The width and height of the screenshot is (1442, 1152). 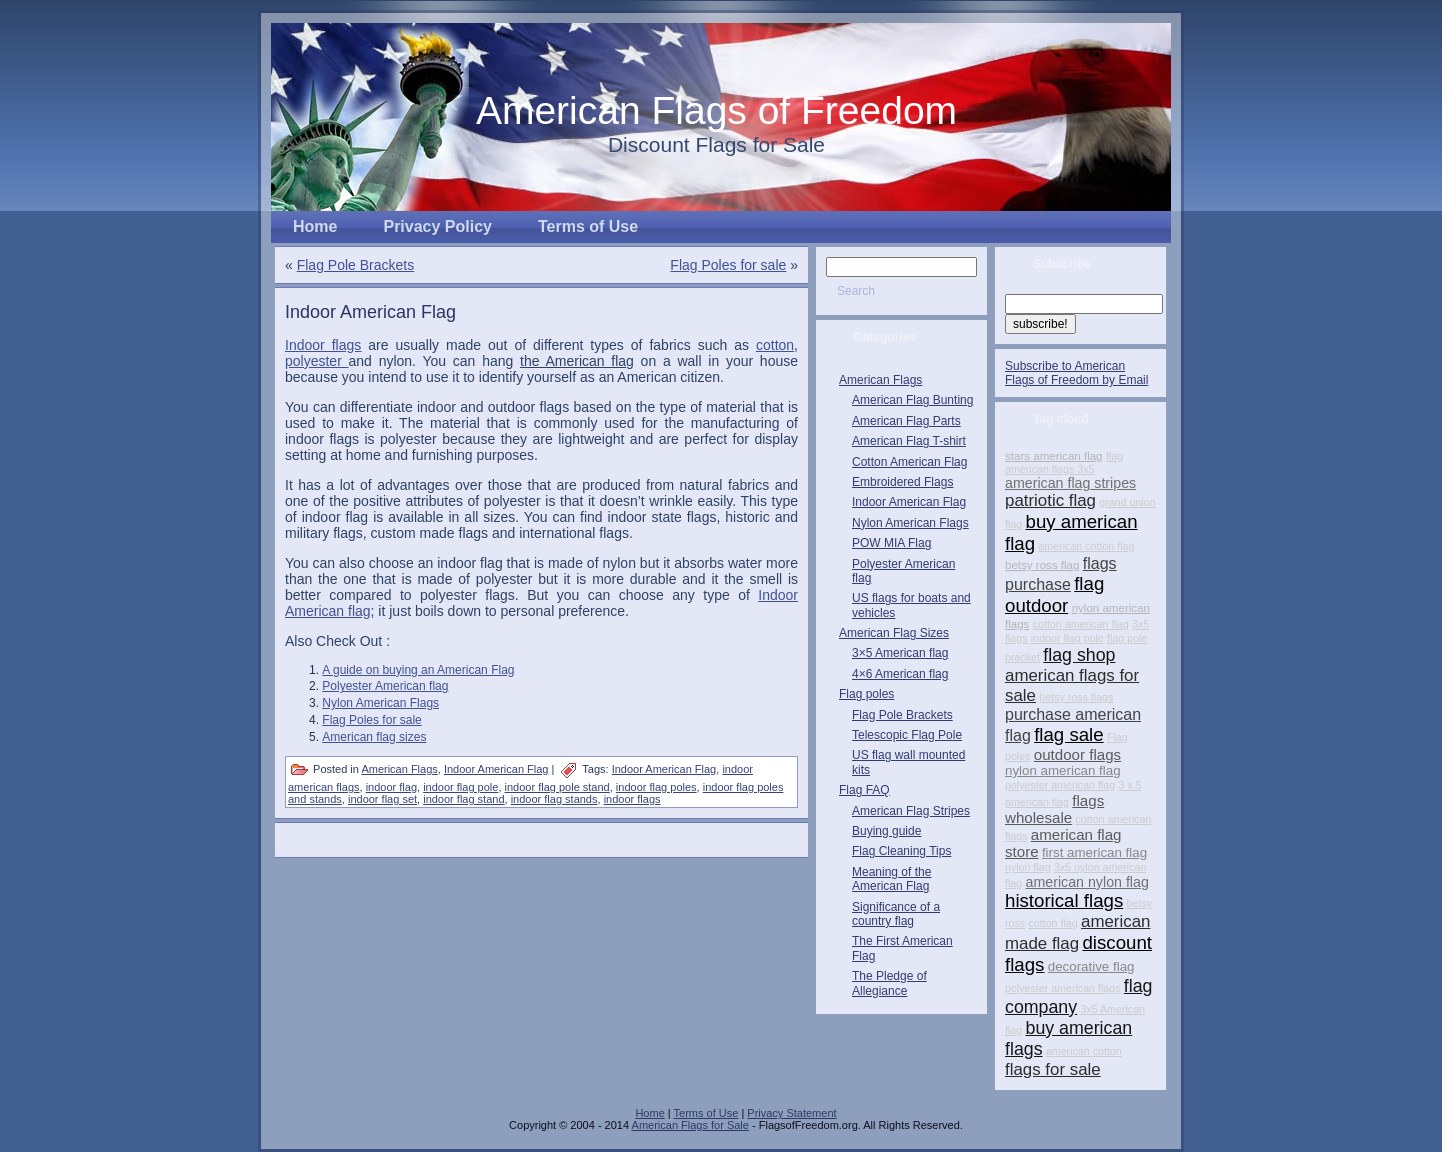 What do you see at coordinates (912, 400) in the screenshot?
I see `American Flag Bunting` at bounding box center [912, 400].